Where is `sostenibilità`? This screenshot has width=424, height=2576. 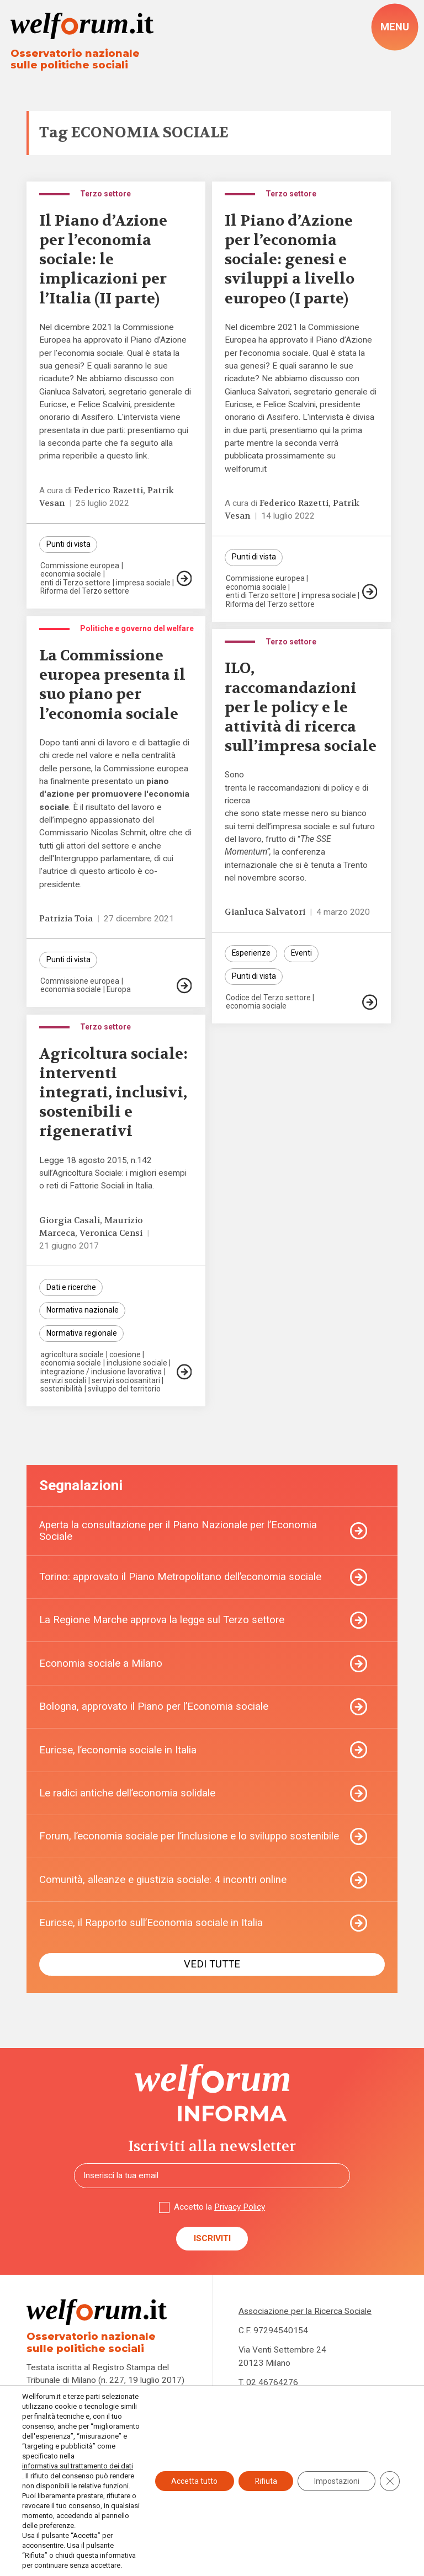 sostenibilità is located at coordinates (61, 1390).